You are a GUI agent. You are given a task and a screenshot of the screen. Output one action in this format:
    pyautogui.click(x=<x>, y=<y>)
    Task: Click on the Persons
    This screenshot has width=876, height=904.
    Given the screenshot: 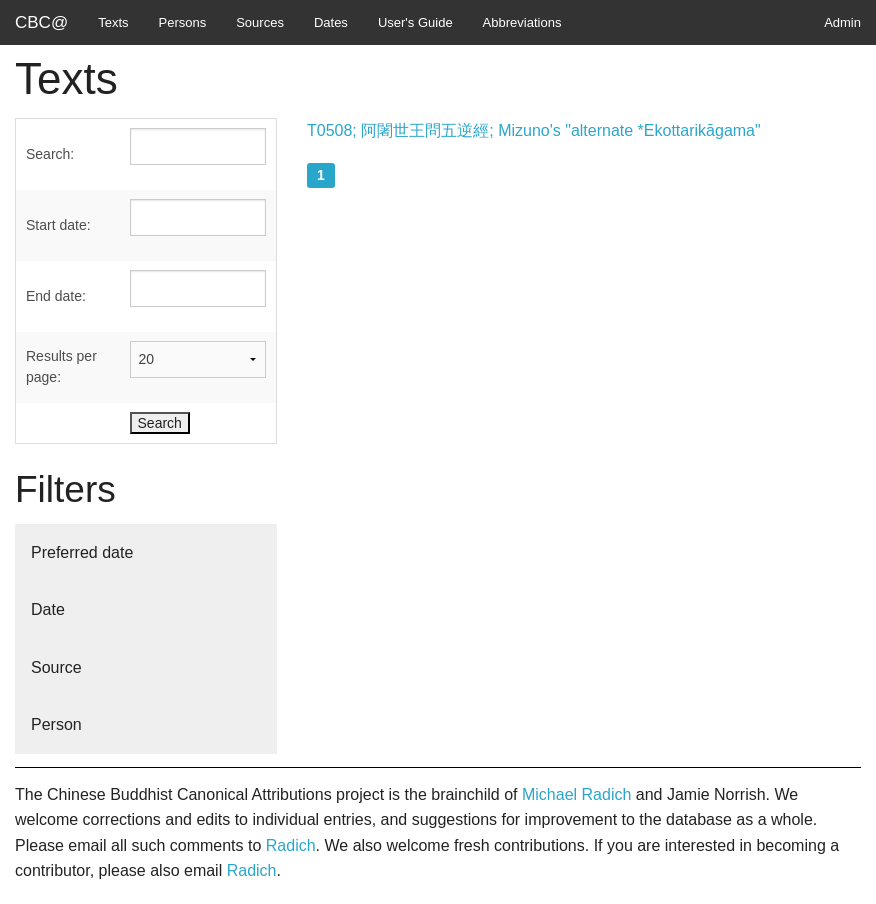 What is the action you would take?
    pyautogui.click(x=183, y=22)
    